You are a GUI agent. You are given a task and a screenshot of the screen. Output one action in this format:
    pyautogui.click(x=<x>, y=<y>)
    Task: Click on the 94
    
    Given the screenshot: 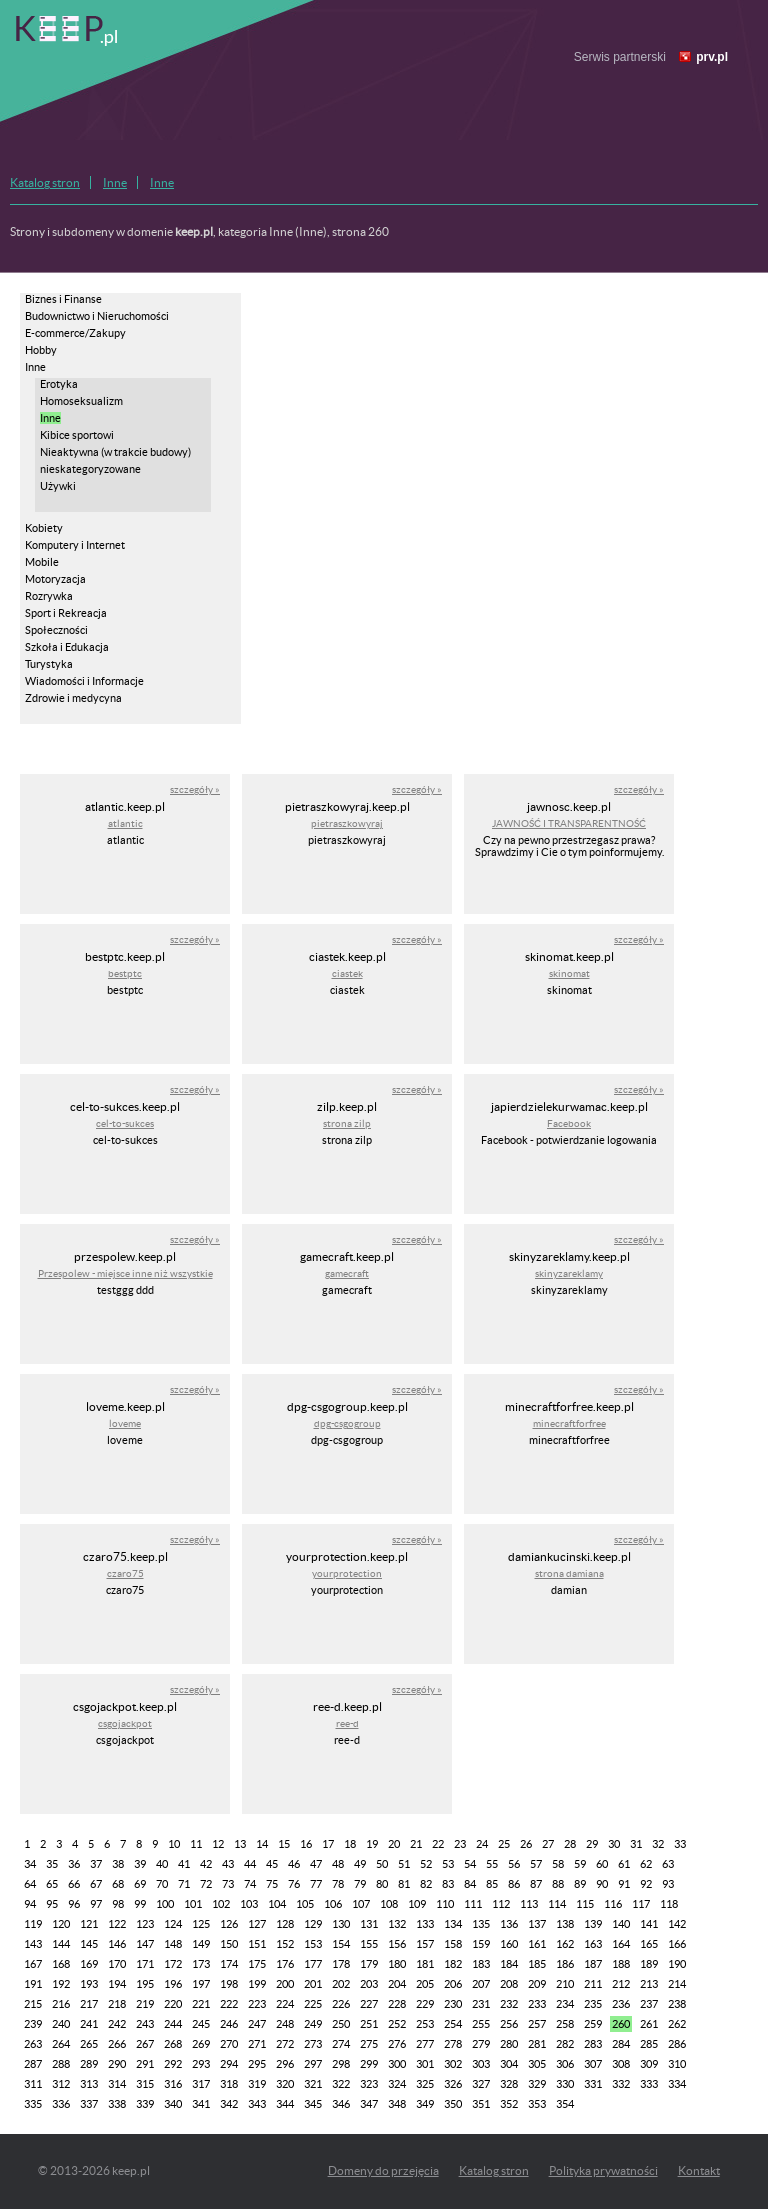 What is the action you would take?
    pyautogui.click(x=30, y=1904)
    